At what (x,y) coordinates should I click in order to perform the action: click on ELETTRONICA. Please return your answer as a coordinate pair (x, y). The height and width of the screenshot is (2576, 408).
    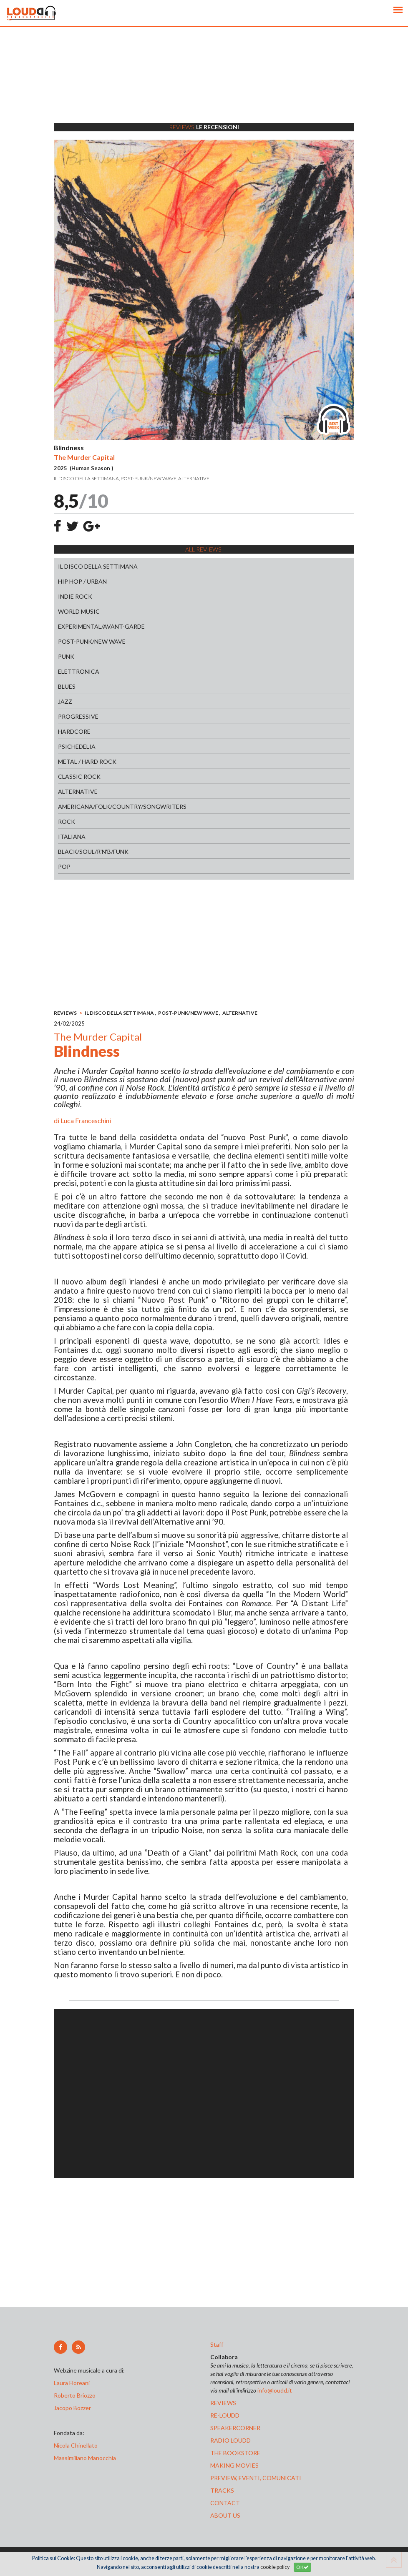
    Looking at the image, I should click on (78, 671).